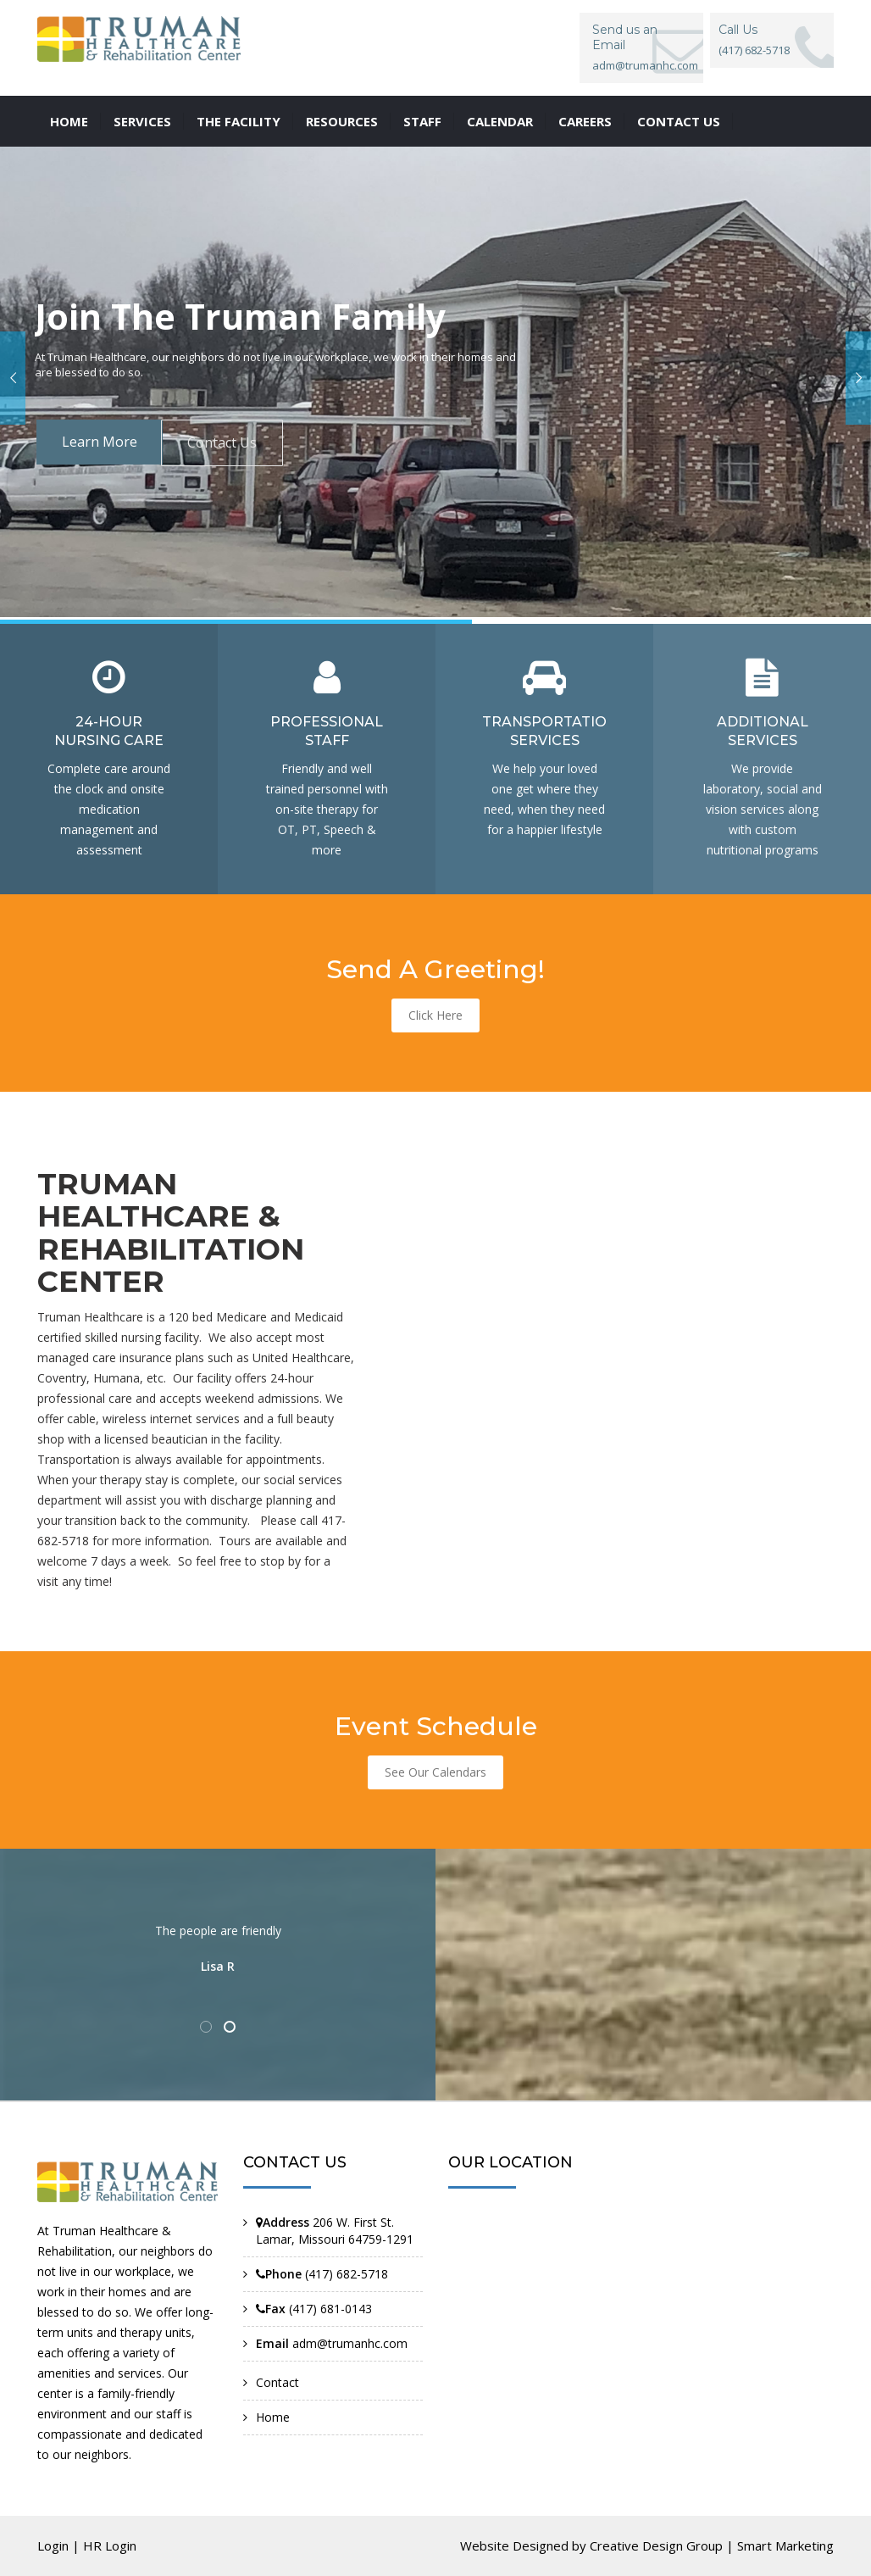  What do you see at coordinates (69, 121) in the screenshot?
I see `Home` at bounding box center [69, 121].